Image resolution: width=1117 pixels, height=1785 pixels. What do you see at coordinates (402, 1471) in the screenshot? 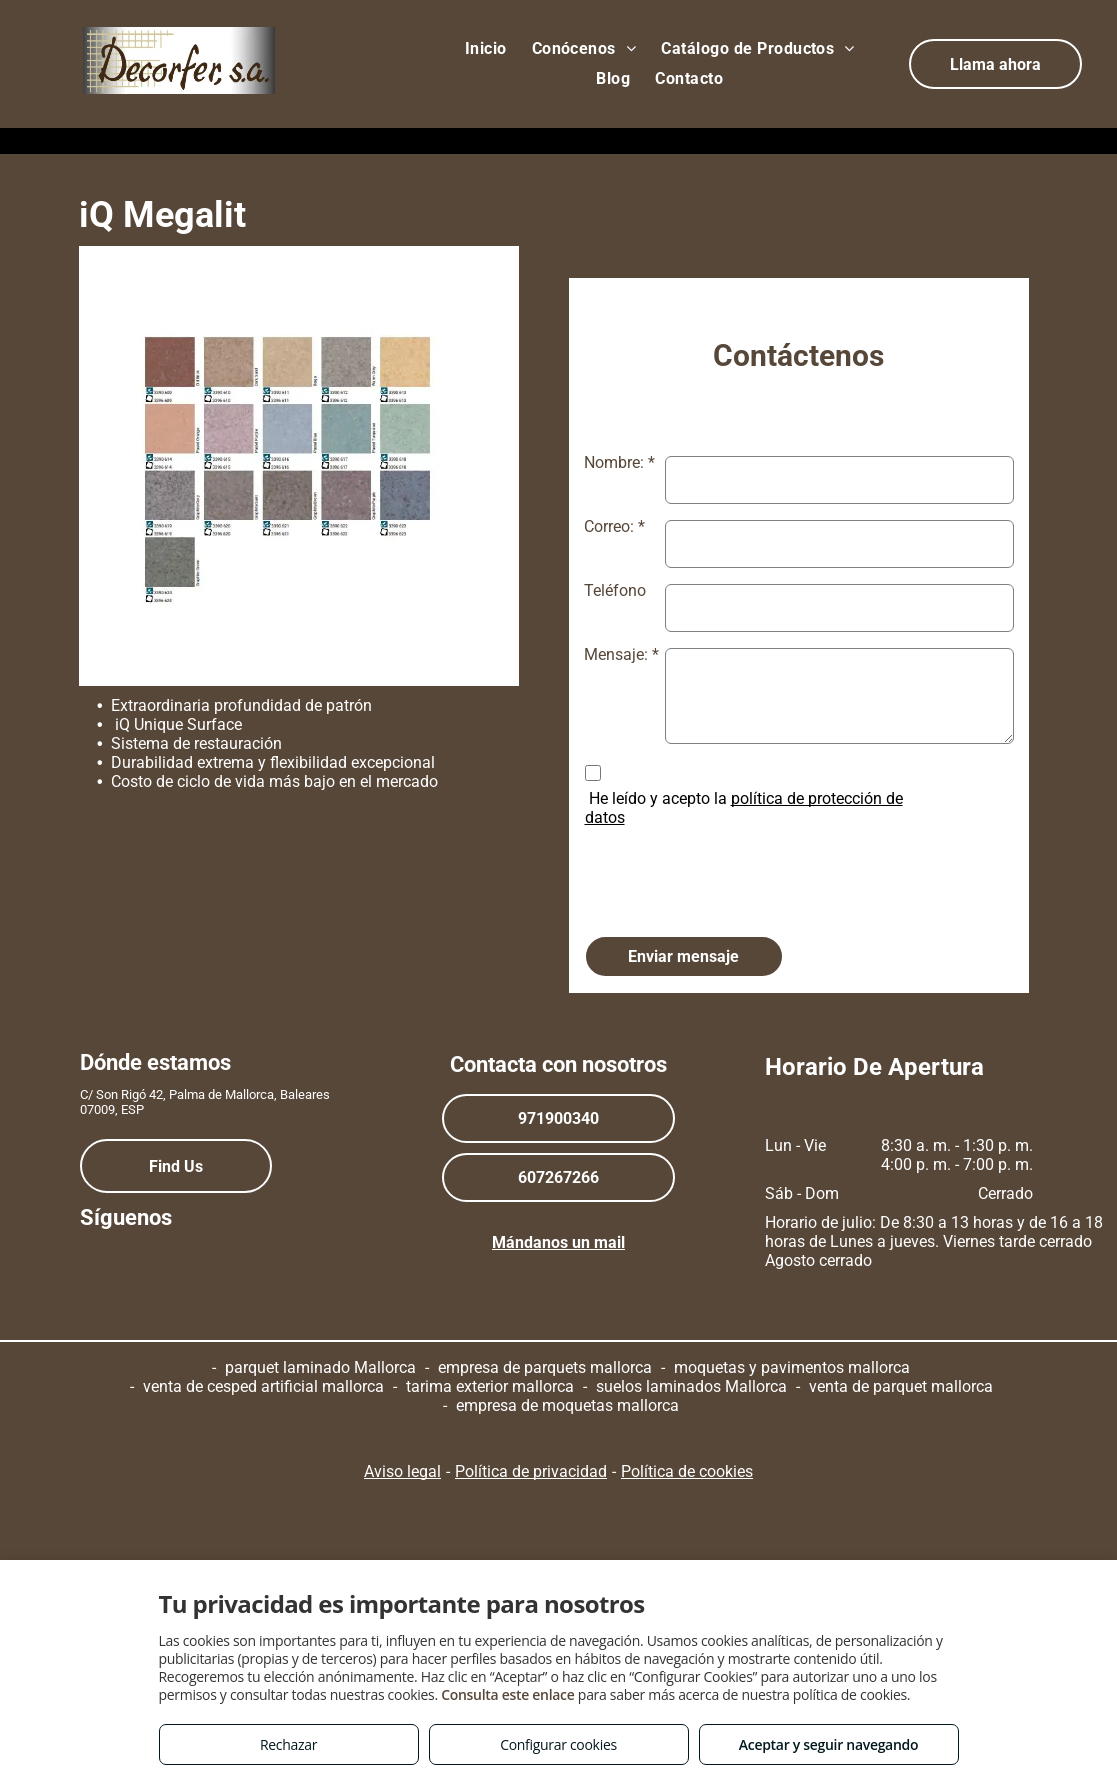
I see `Aviso legal` at bounding box center [402, 1471].